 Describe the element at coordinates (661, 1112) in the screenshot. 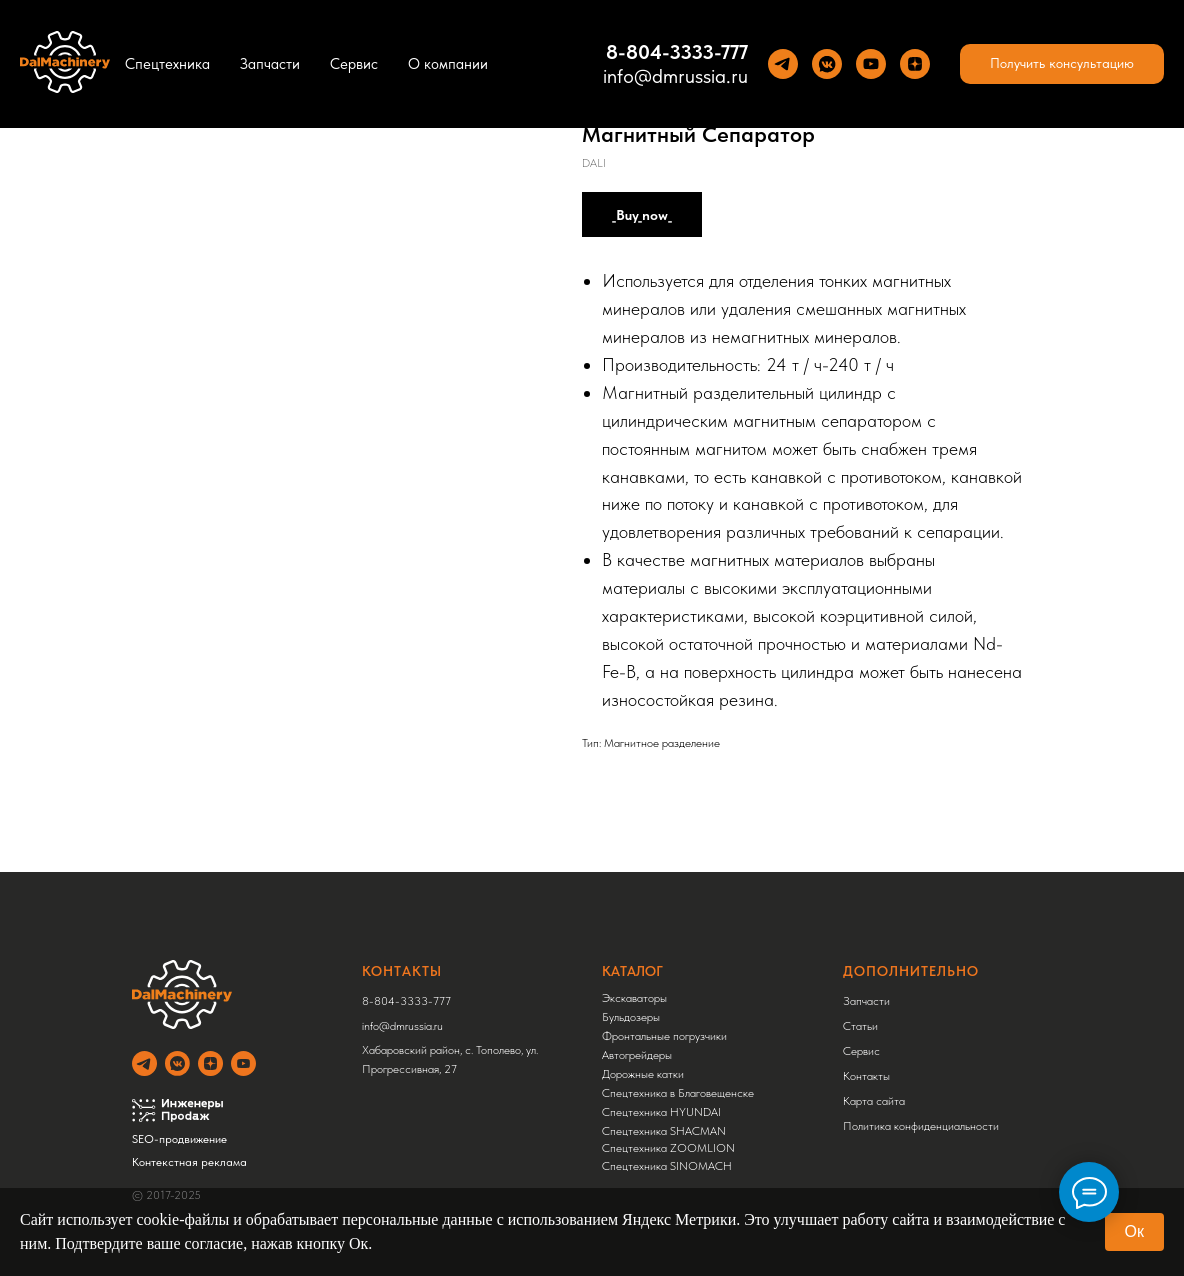

I see `Спецтехника HYUNDAI` at that location.